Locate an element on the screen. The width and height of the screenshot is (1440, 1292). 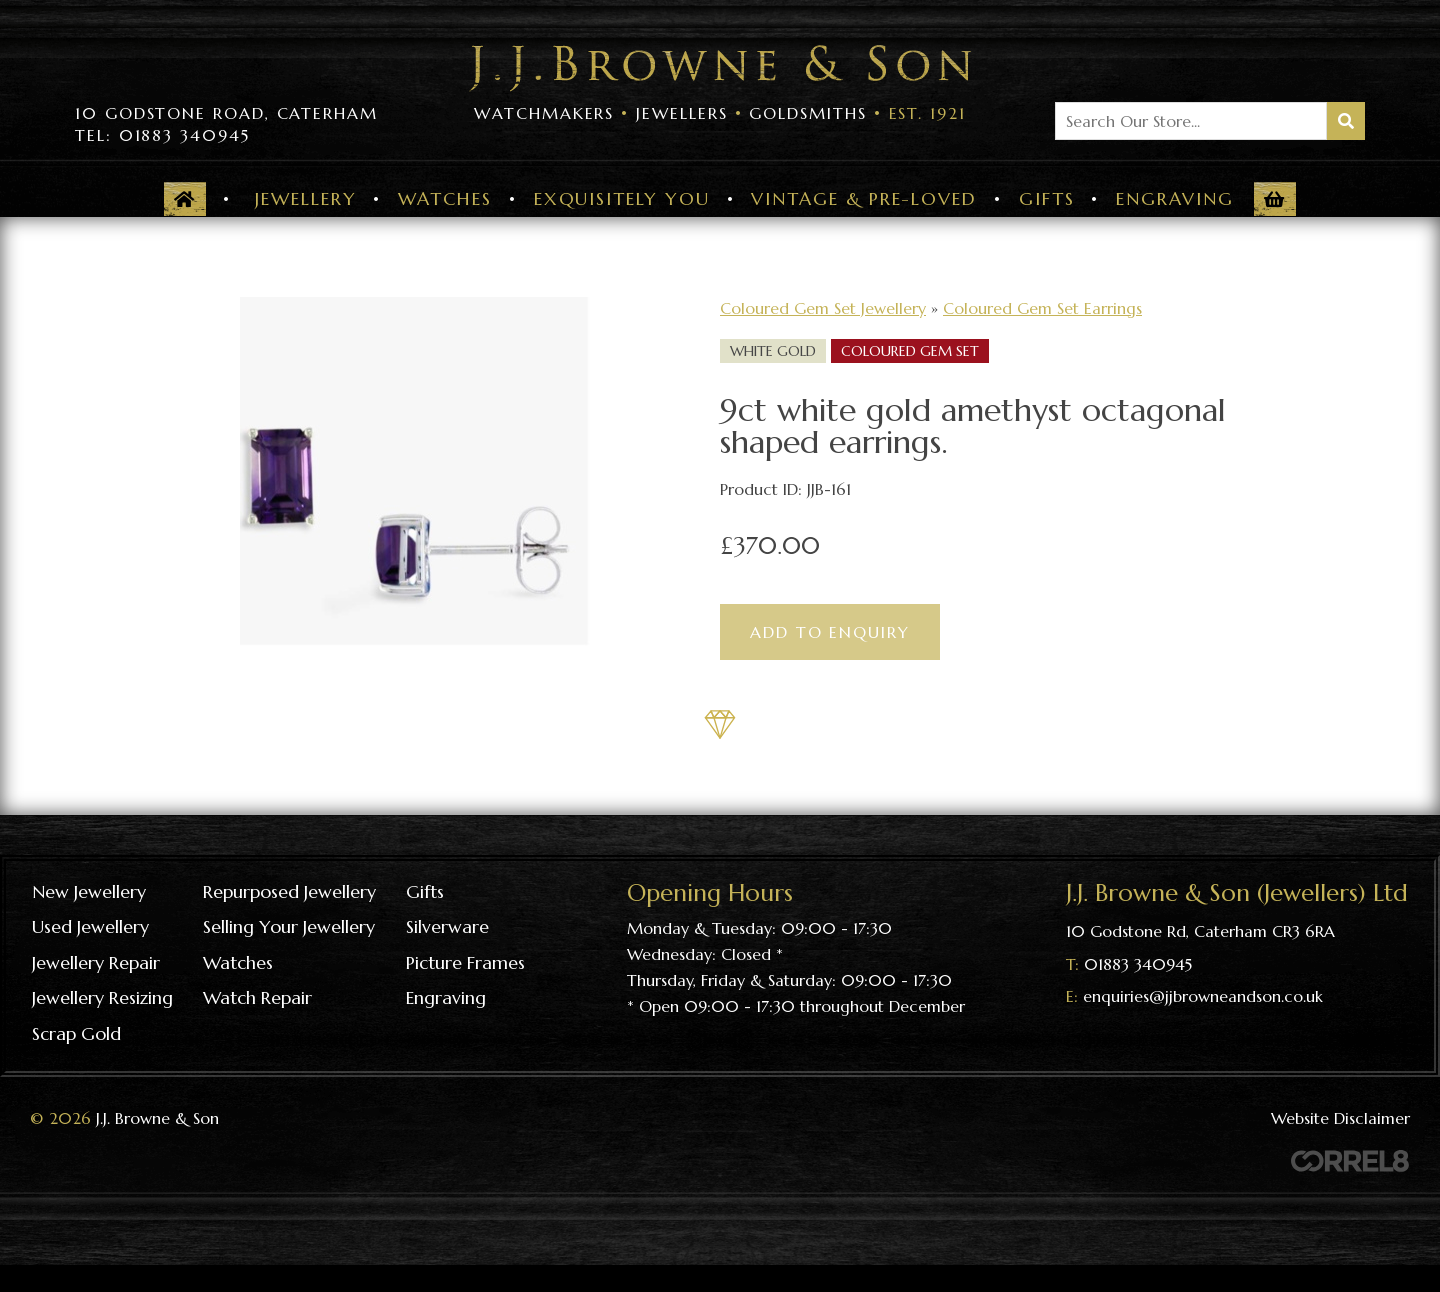
Website Disclaimer is located at coordinates (1340, 1118).